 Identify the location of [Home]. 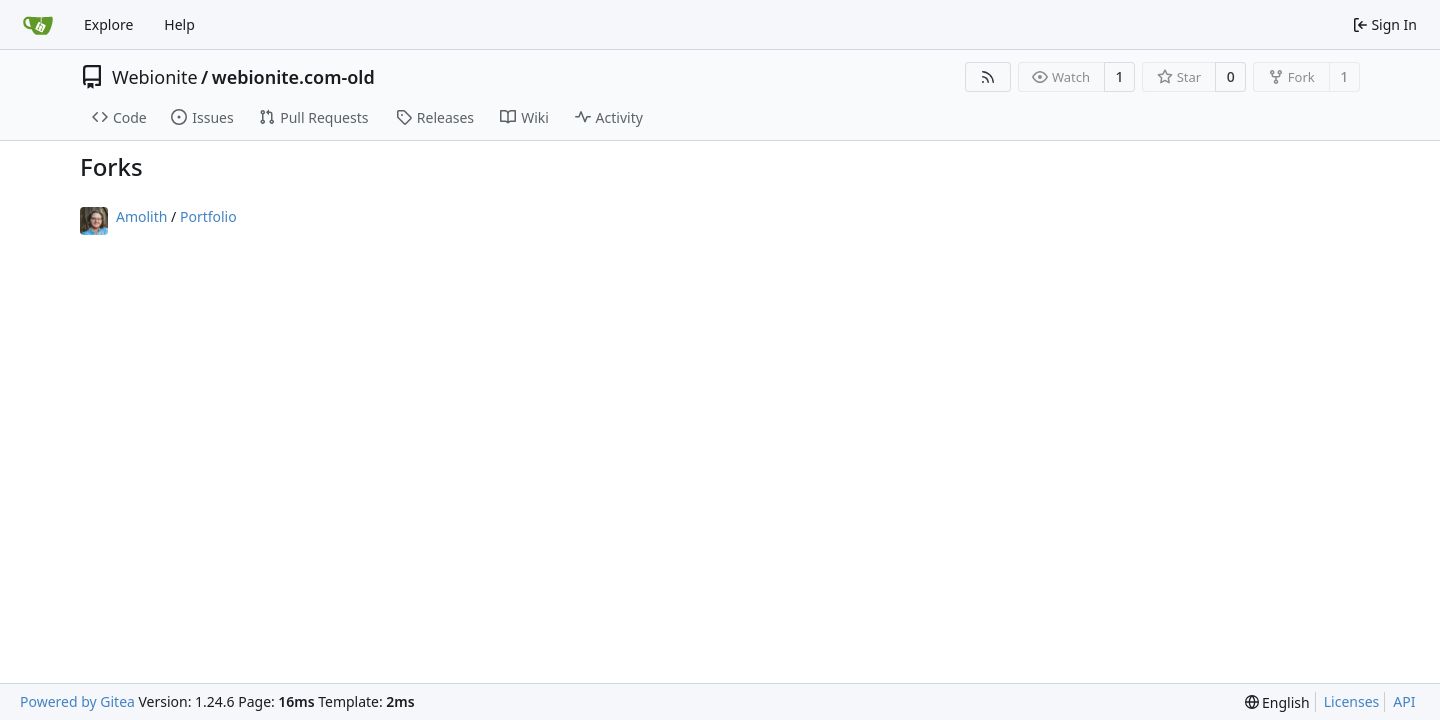
(38, 25).